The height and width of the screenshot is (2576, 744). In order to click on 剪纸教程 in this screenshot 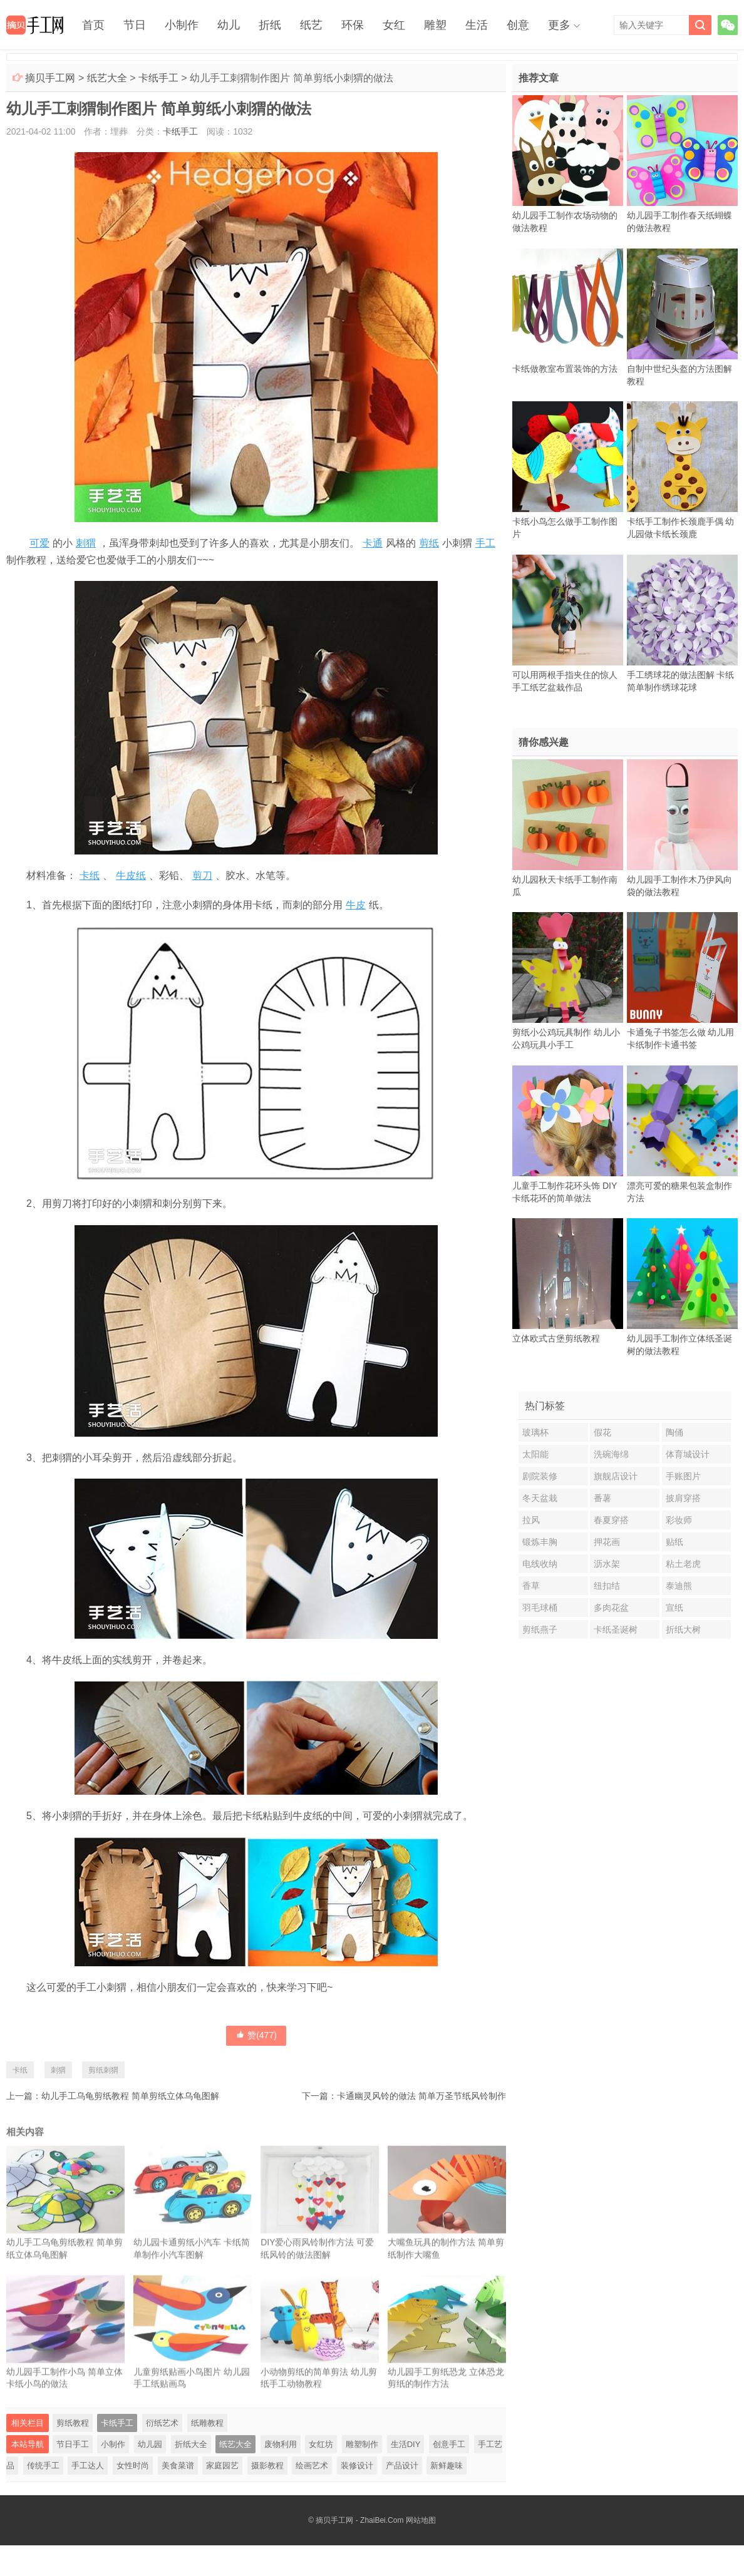, I will do `click(72, 2423)`.